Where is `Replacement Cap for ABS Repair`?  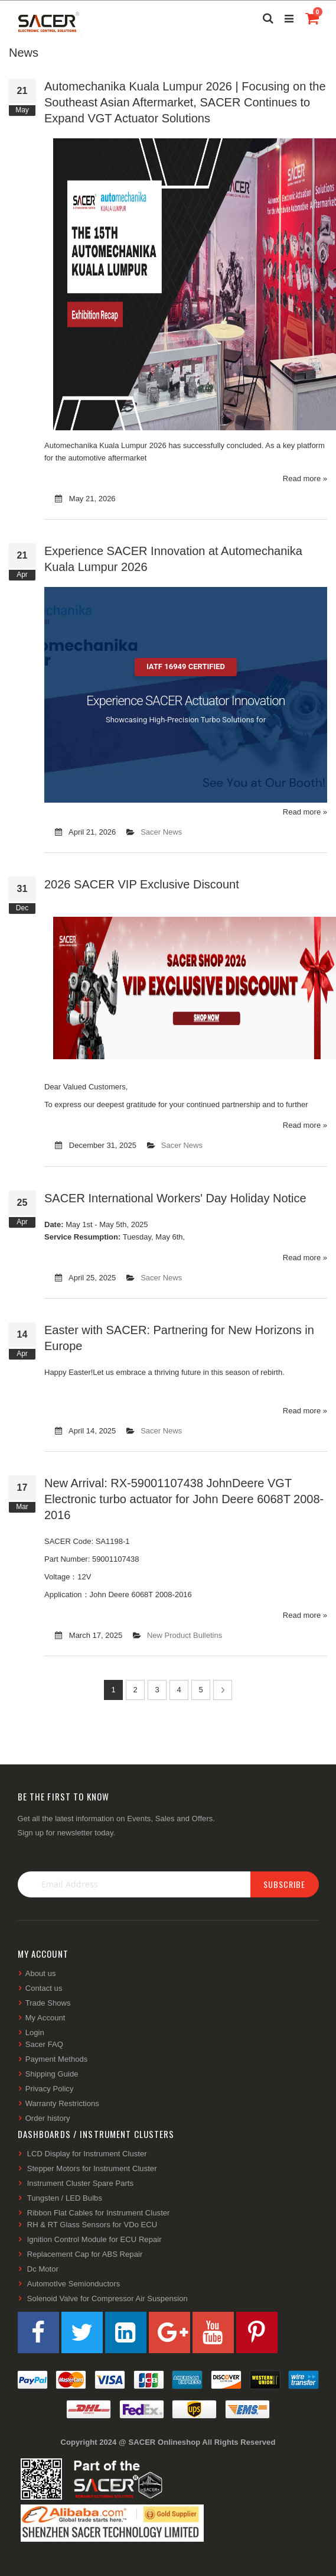 Replacement Cap for ABS Repair is located at coordinates (85, 2254).